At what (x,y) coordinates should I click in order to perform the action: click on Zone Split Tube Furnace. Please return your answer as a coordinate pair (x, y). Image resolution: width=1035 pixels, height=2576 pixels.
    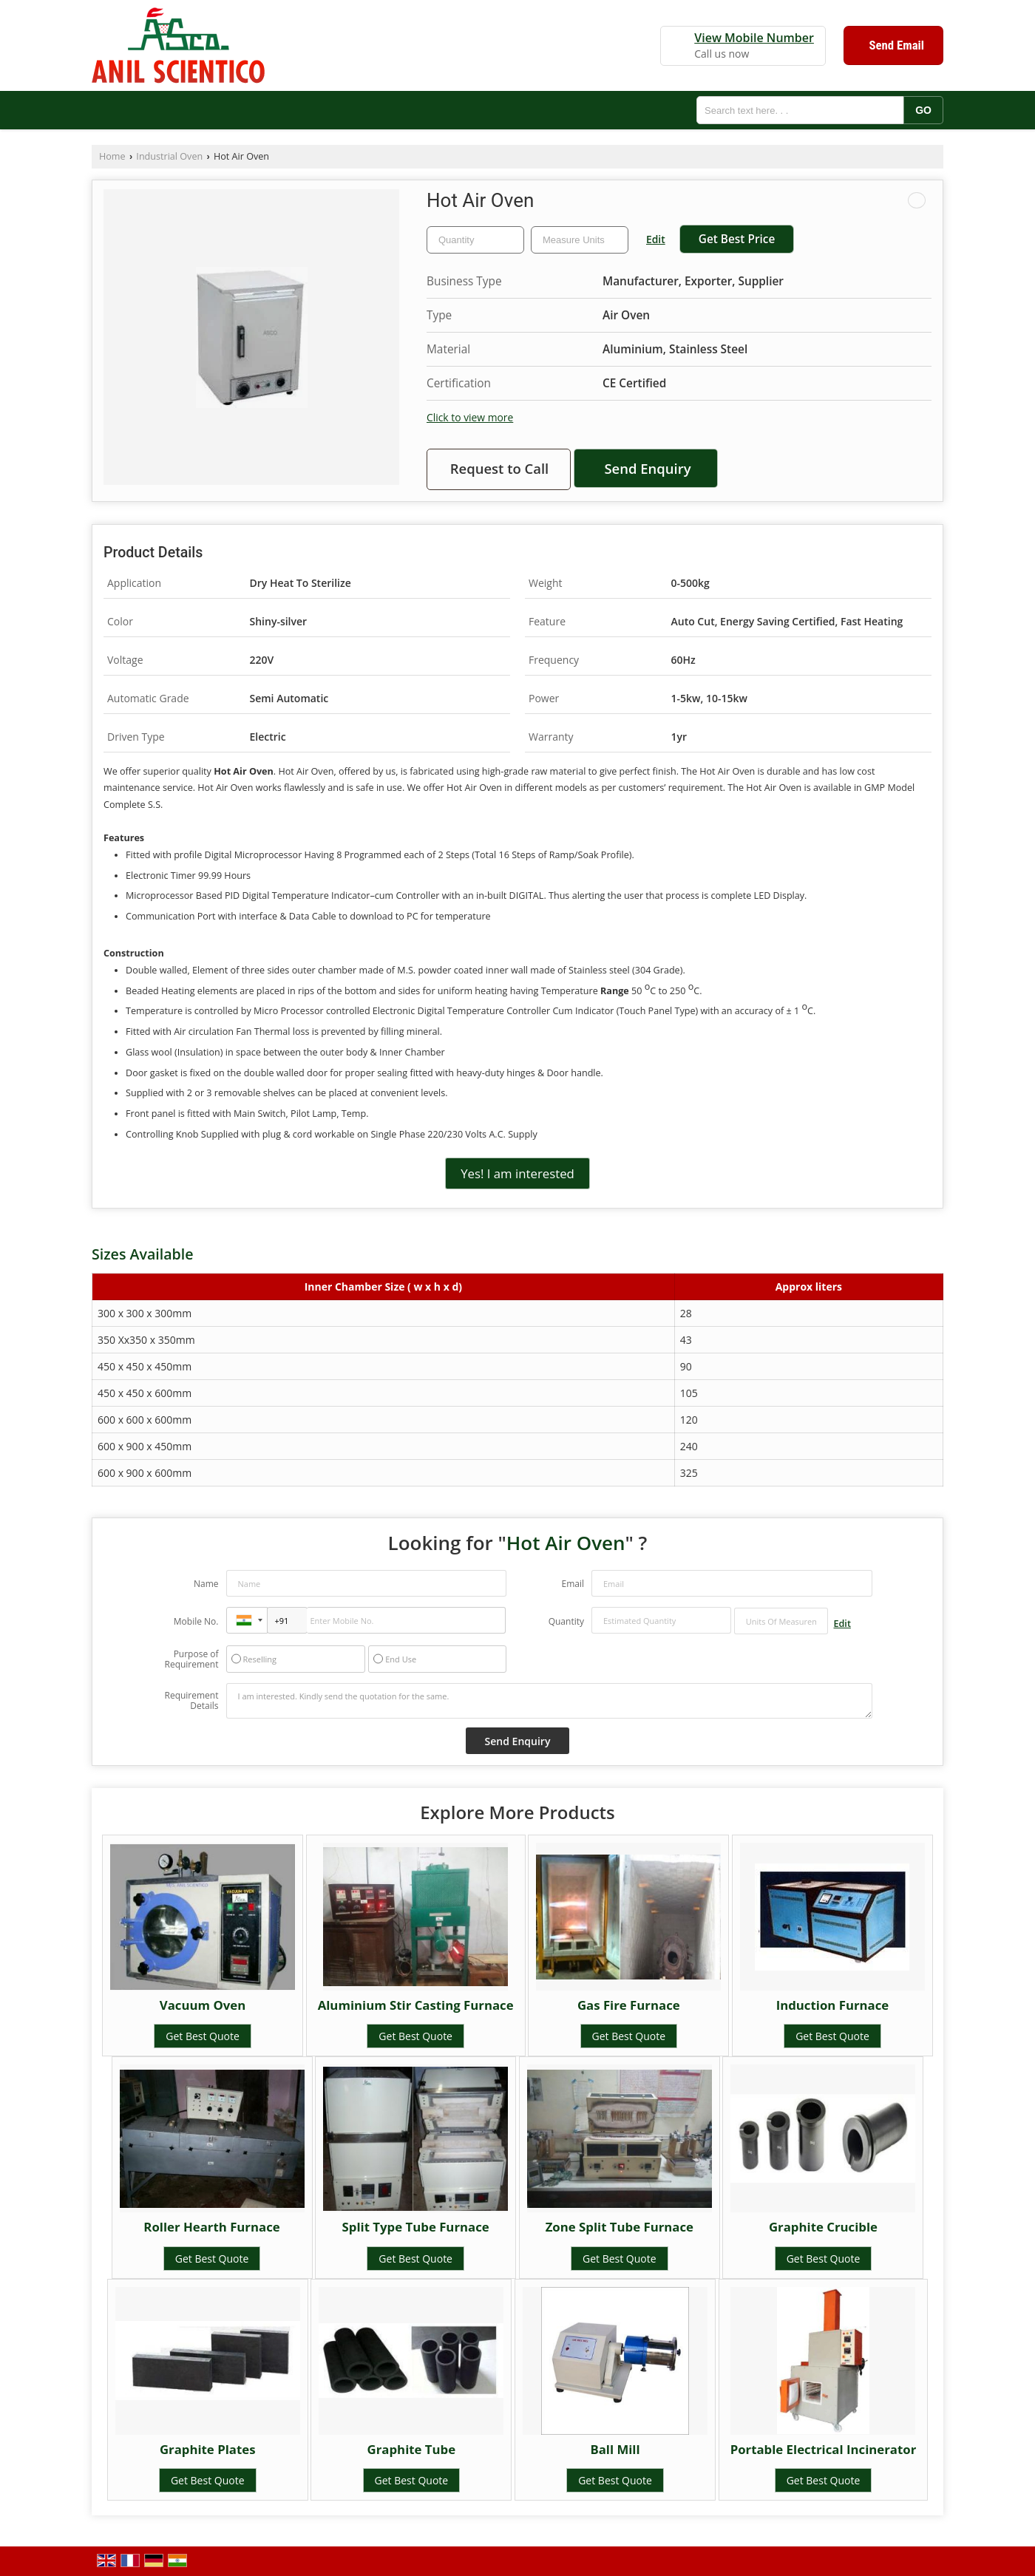
    Looking at the image, I should click on (619, 2226).